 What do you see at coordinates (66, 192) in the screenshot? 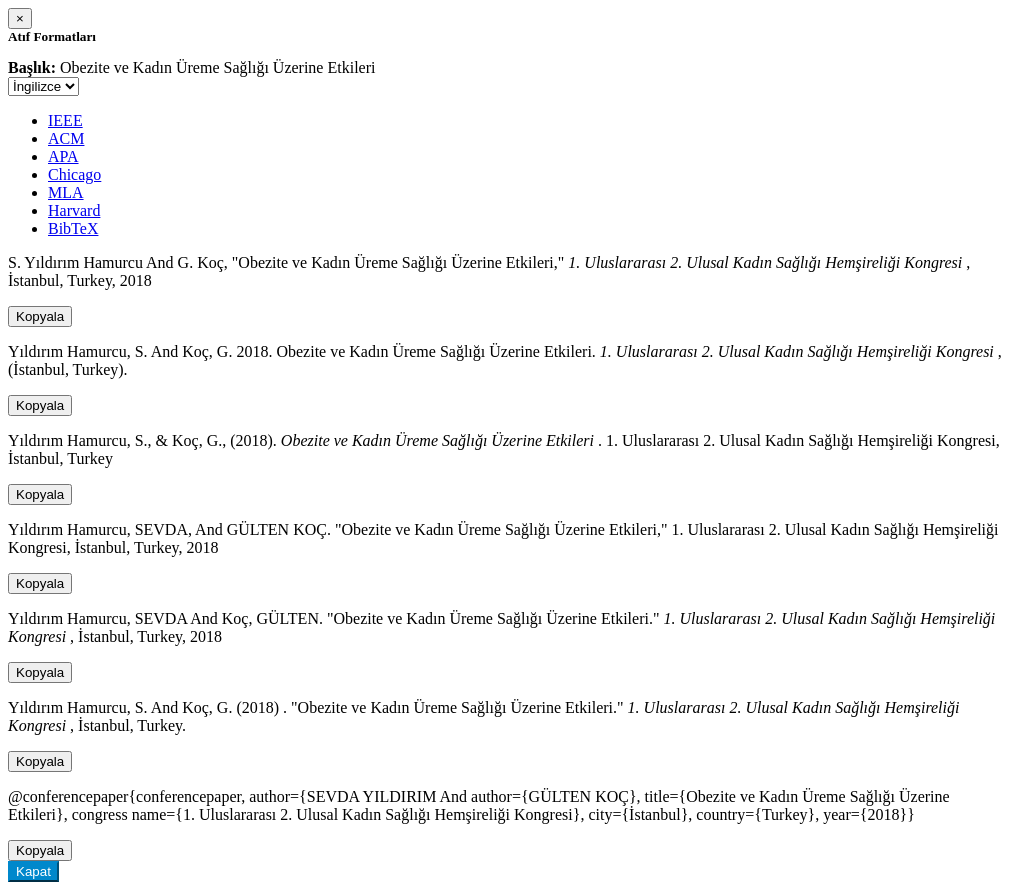
I see `MLA` at bounding box center [66, 192].